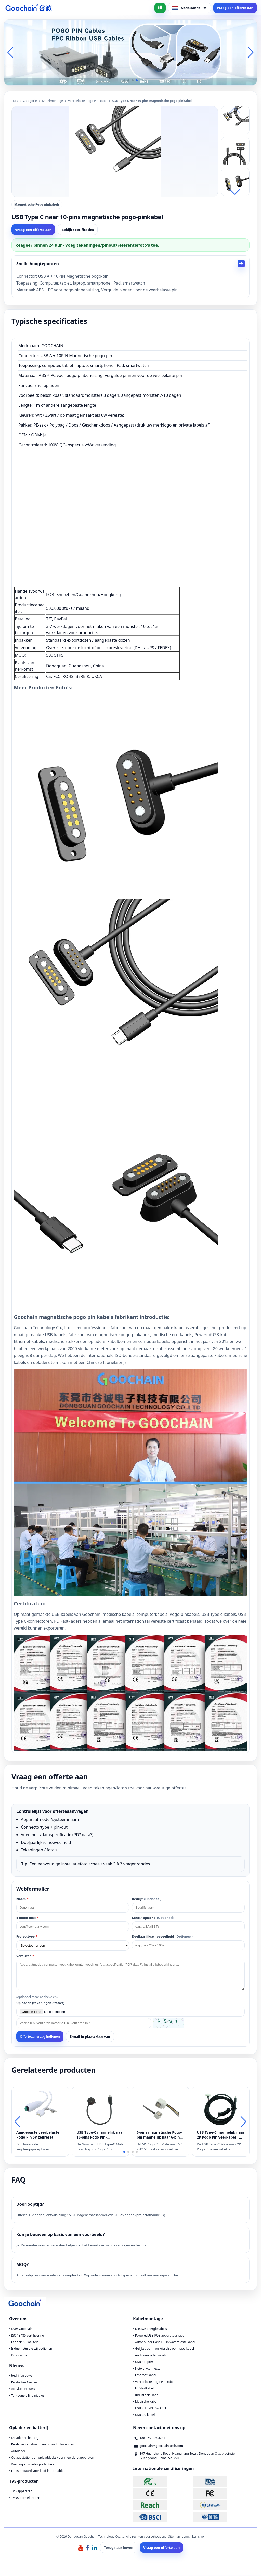 This screenshot has height=2576, width=261. What do you see at coordinates (90, 2037) in the screenshot?
I see `E-mail in plaats daarvan` at bounding box center [90, 2037].